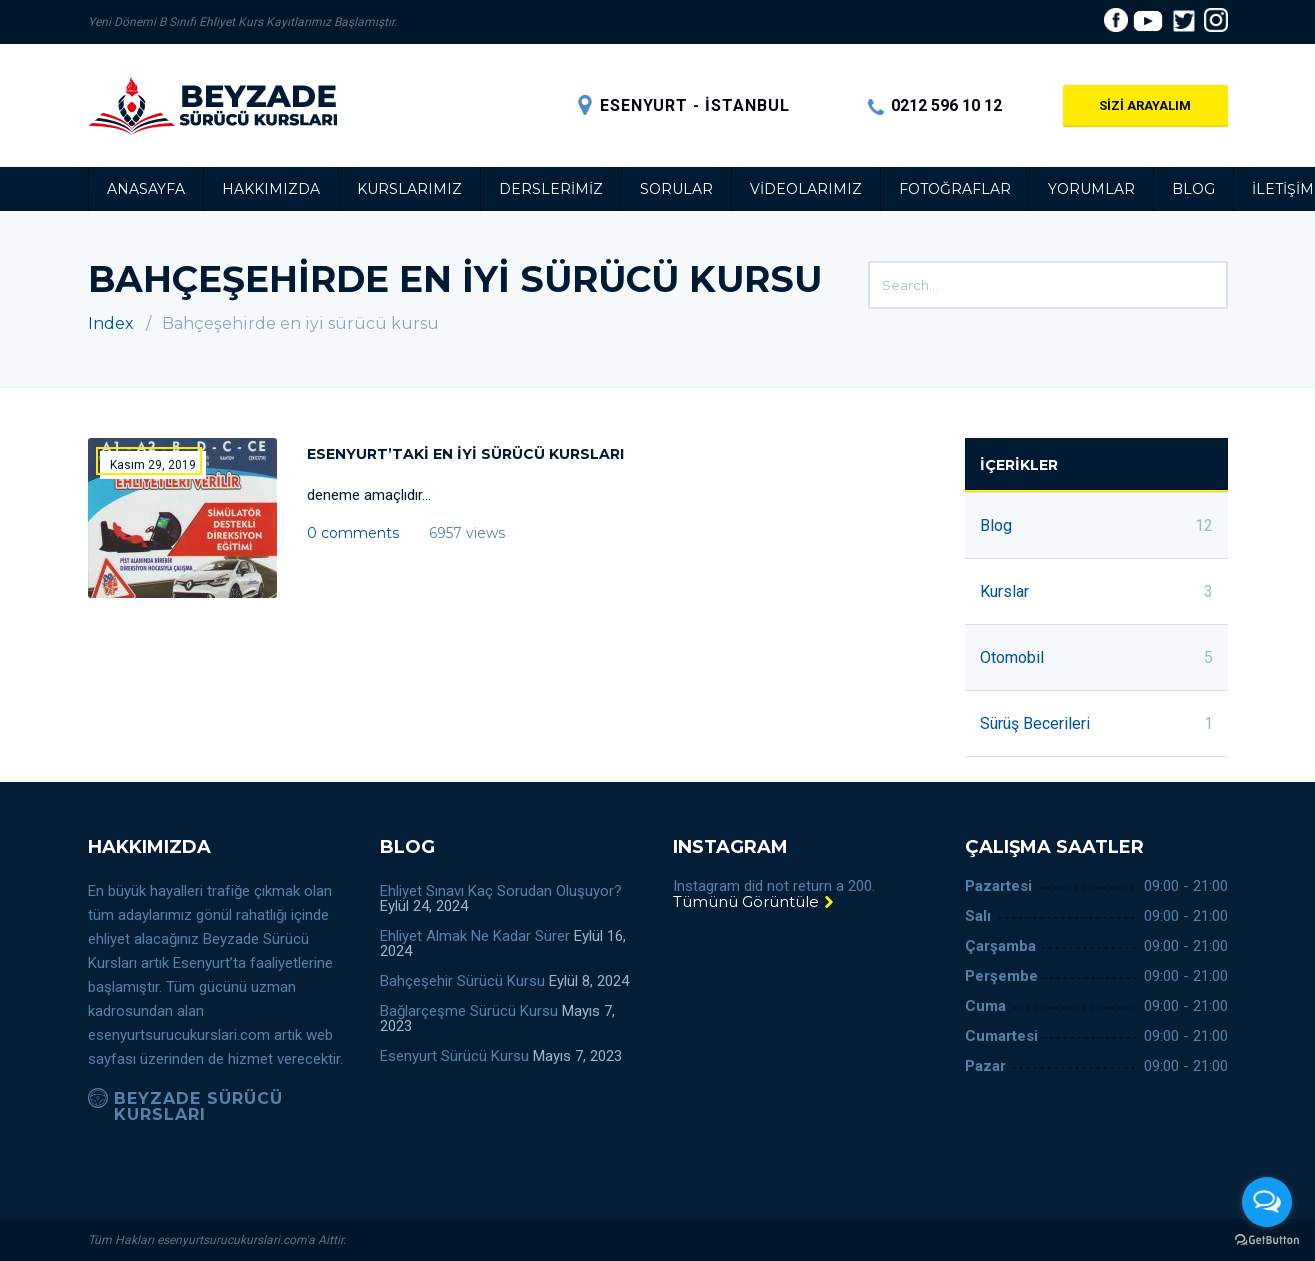 Image resolution: width=1315 pixels, height=1261 pixels. What do you see at coordinates (754, 901) in the screenshot?
I see `Tümünü Görüntüle` at bounding box center [754, 901].